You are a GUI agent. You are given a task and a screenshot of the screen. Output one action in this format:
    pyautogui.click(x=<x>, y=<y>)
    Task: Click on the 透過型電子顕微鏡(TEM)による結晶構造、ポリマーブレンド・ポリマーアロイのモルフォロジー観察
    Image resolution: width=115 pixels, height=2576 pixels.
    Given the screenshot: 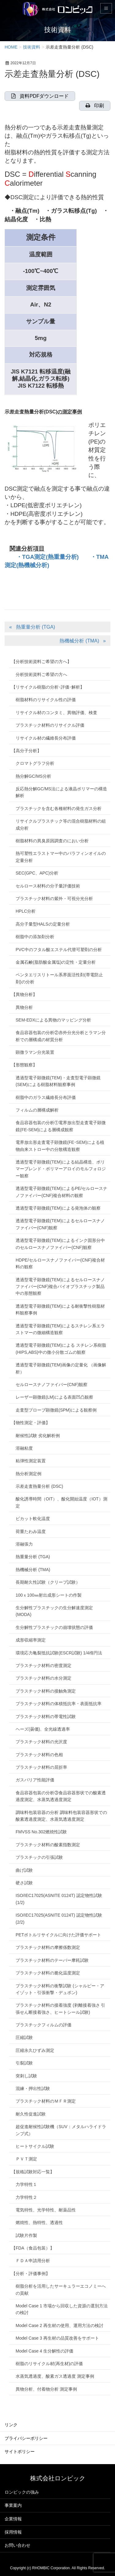 What is the action you would take?
    pyautogui.click(x=61, y=1169)
    